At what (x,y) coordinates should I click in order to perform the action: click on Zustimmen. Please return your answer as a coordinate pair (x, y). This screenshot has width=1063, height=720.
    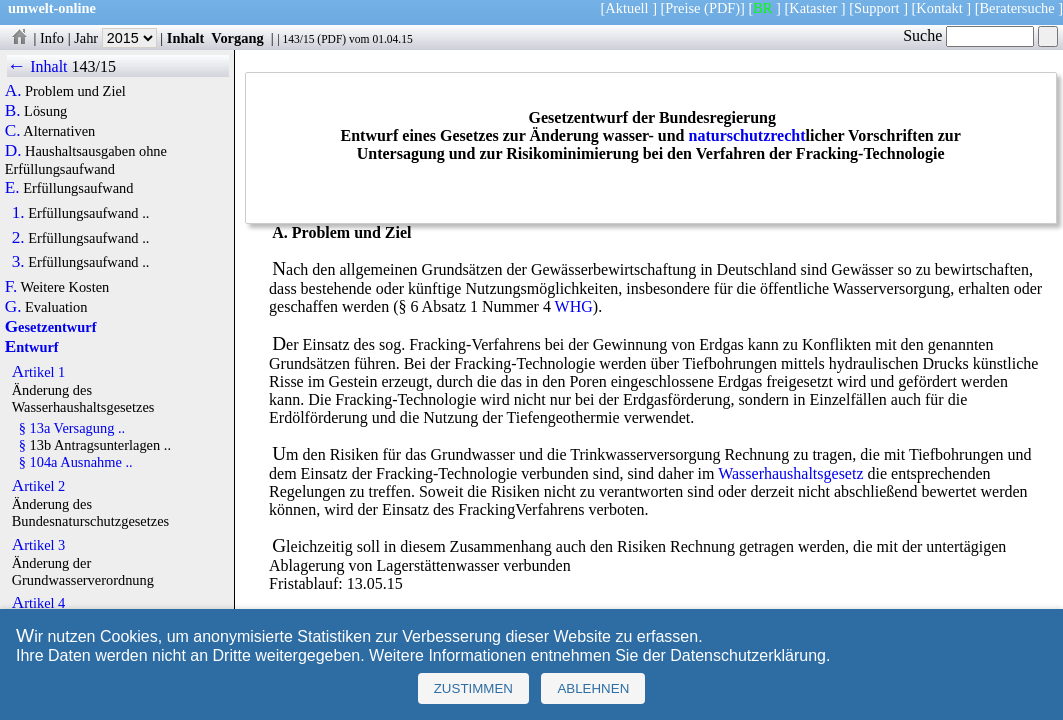
    Looking at the image, I should click on (473, 688).